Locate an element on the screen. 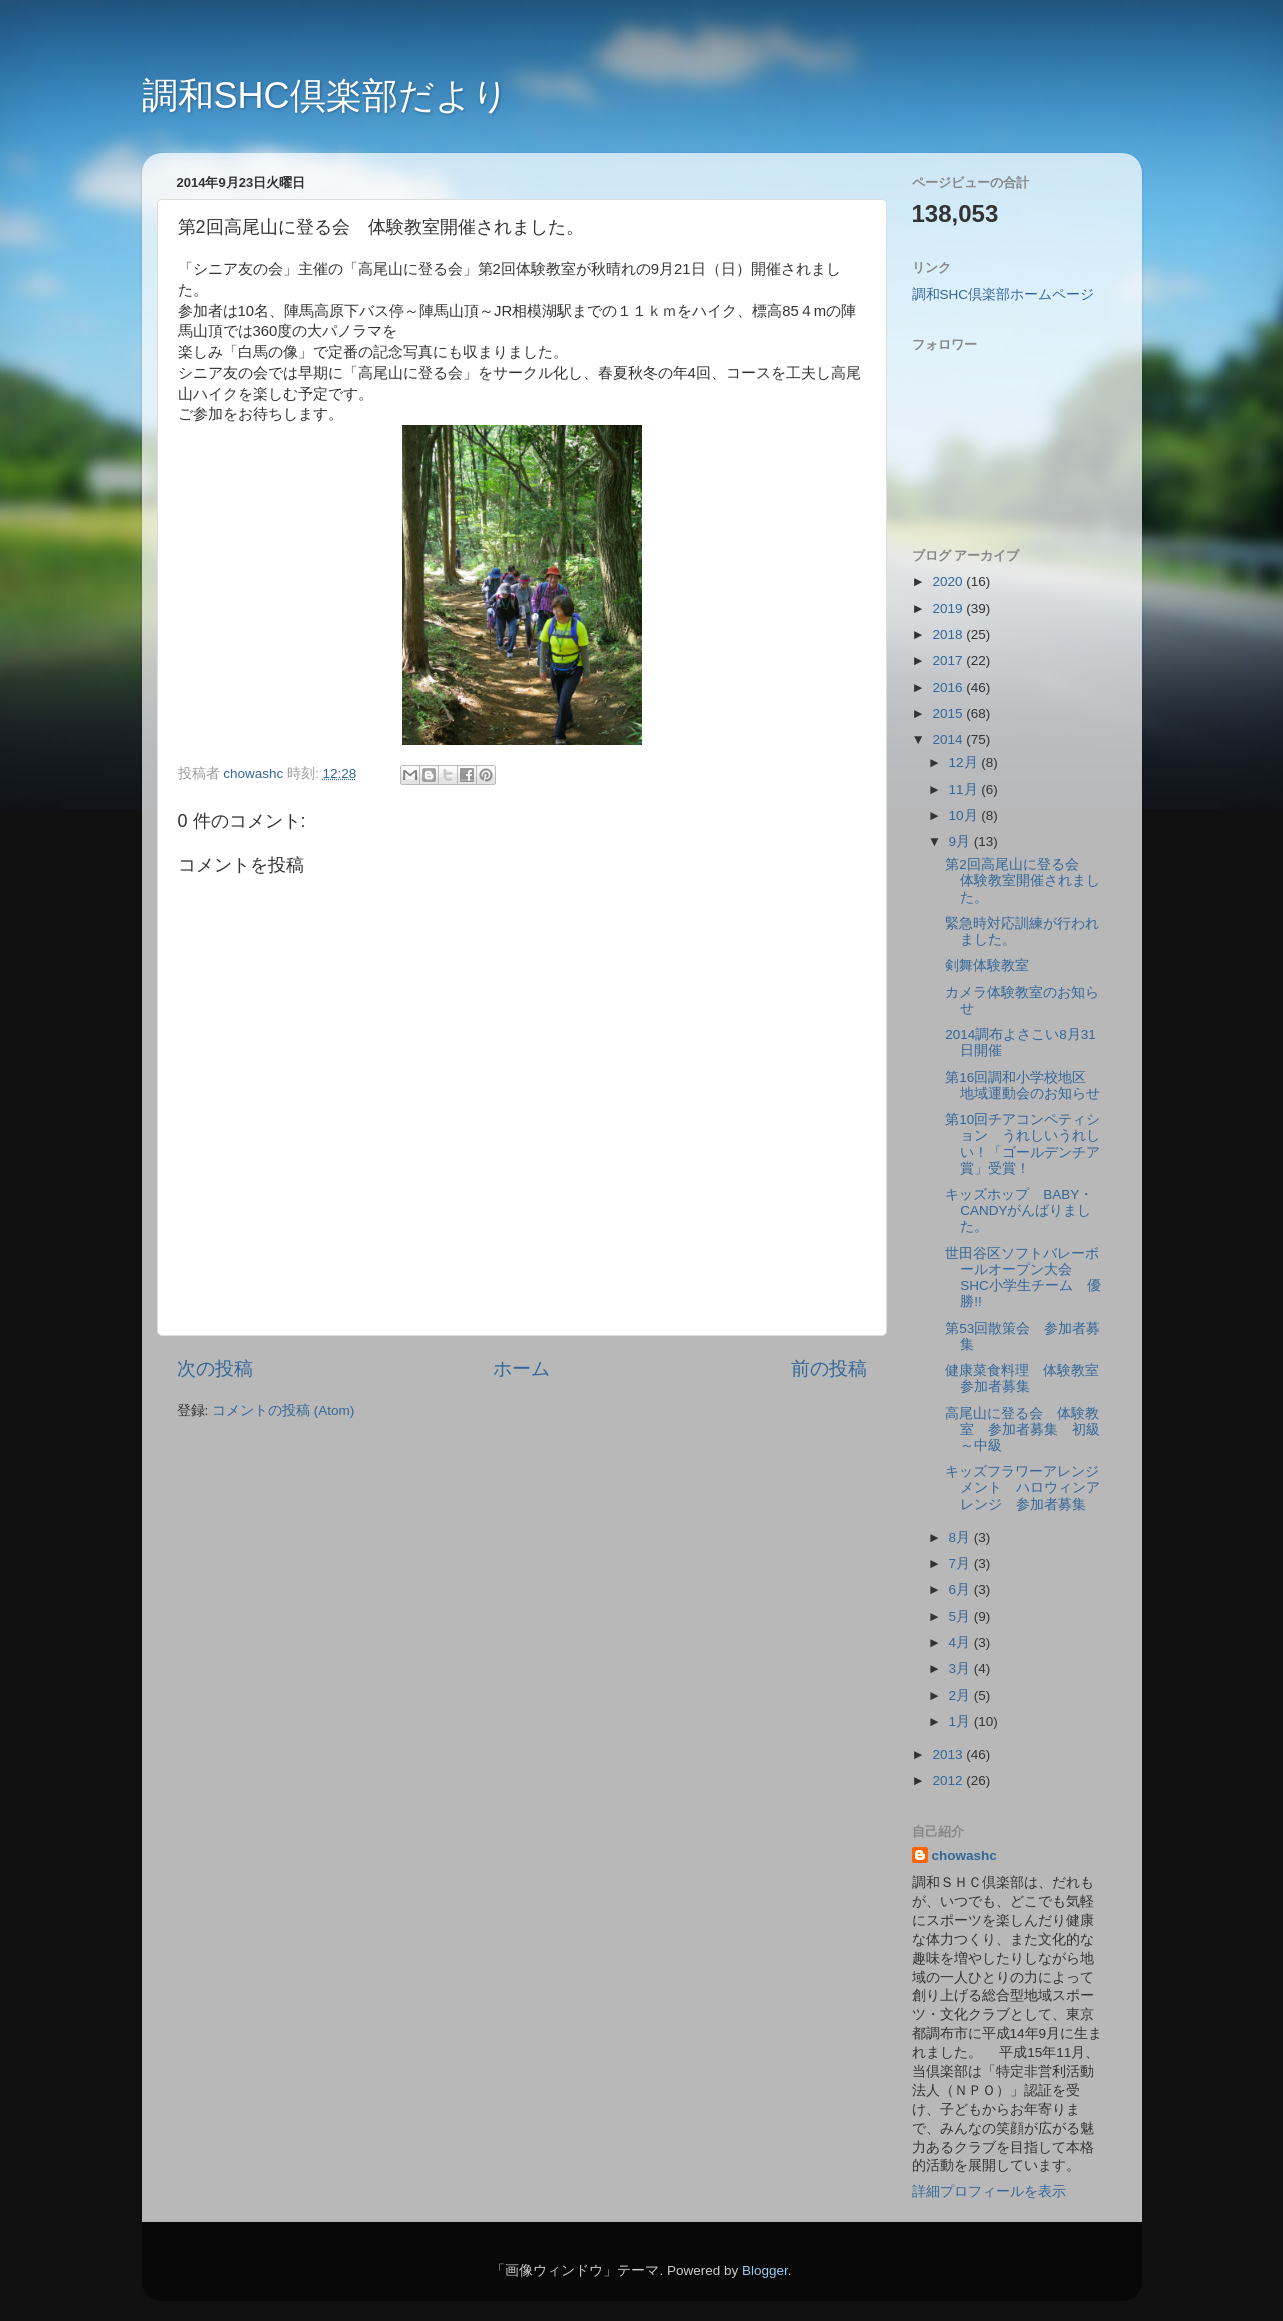 The image size is (1283, 2321). 第2回高尾山に登る会 体験教室開催されました。 is located at coordinates (1022, 880).